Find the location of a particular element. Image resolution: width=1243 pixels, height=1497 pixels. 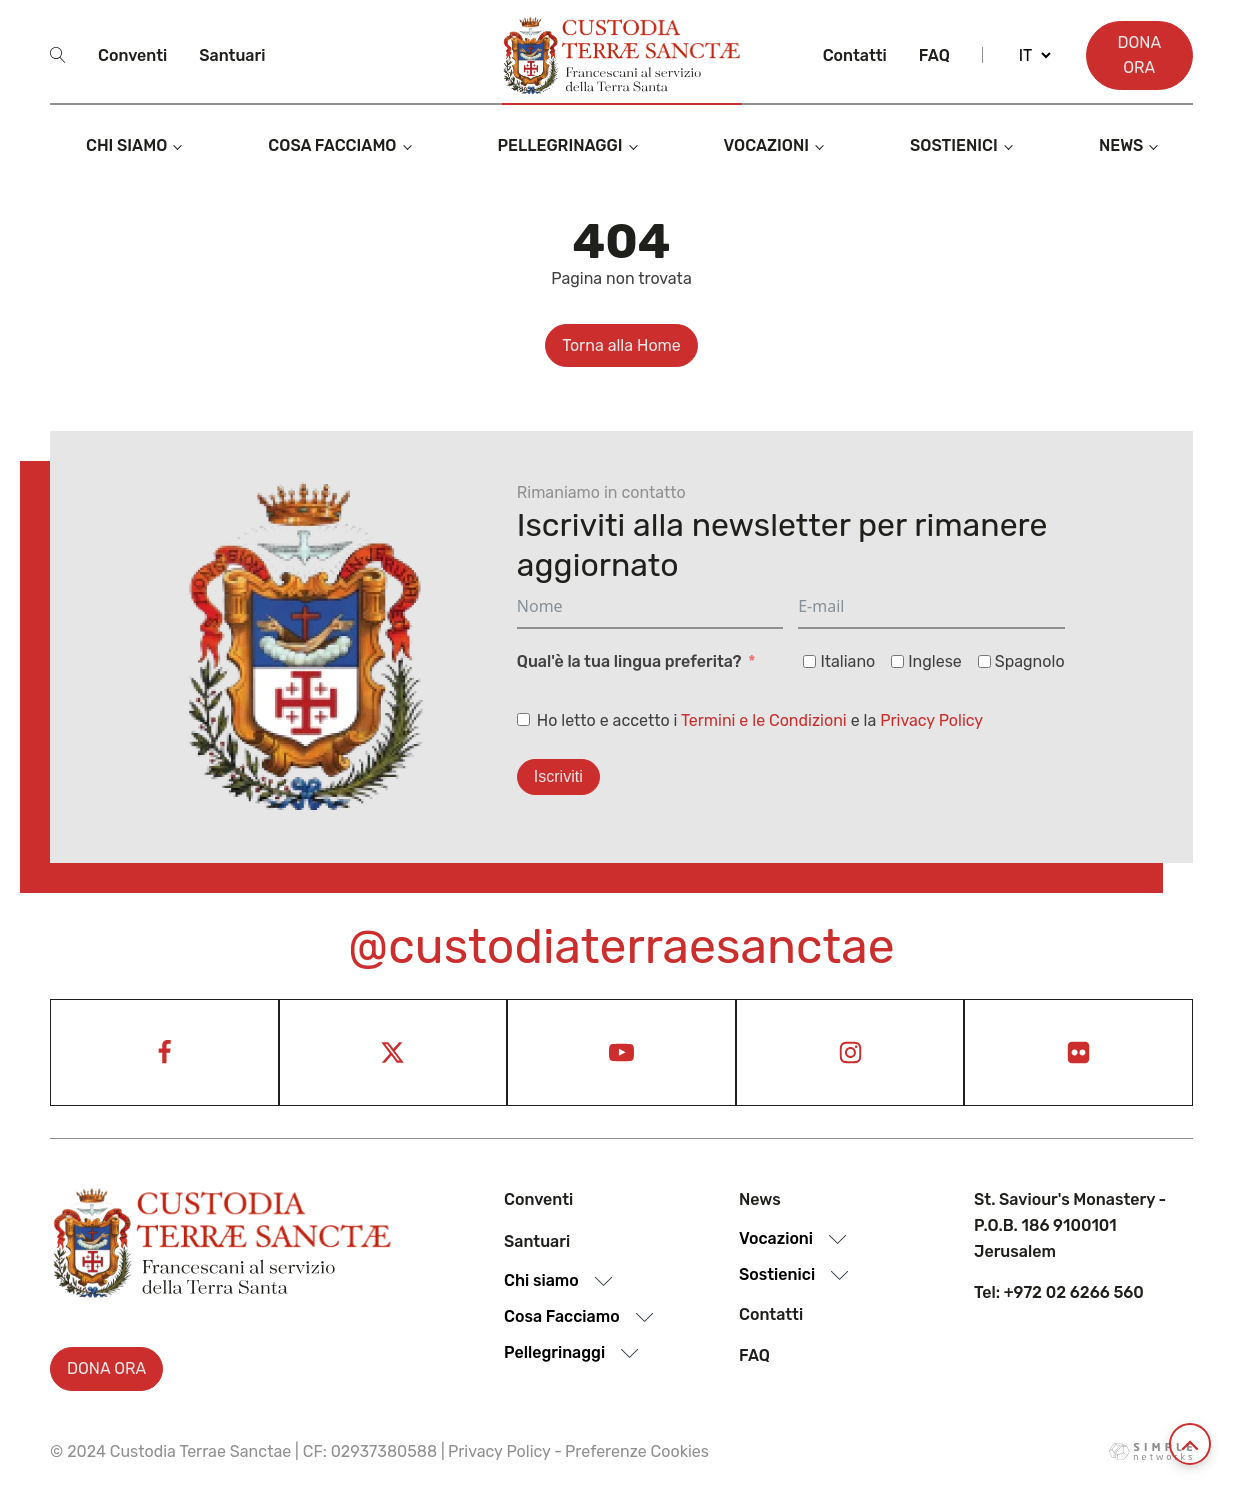

[Spagnolo] is located at coordinates (984, 661).